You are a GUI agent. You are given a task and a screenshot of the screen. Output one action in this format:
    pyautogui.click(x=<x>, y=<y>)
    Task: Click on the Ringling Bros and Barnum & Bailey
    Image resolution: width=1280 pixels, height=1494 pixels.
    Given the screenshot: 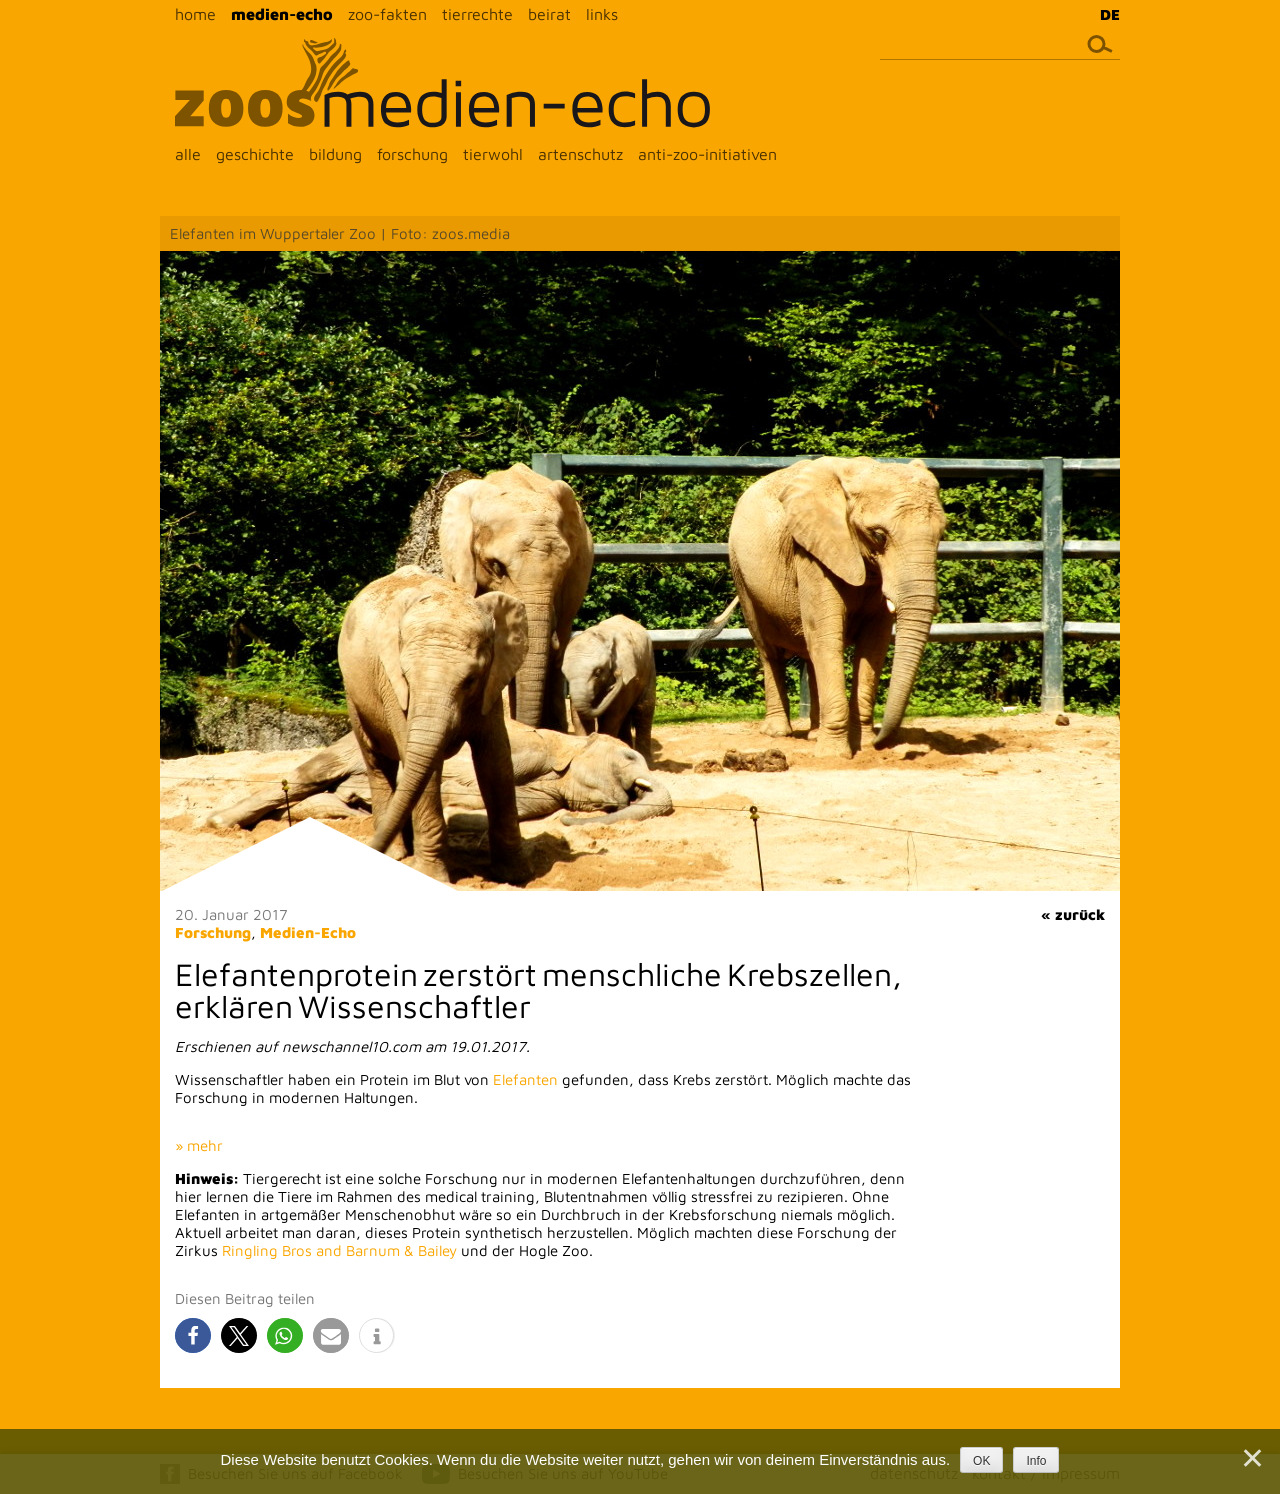 What is the action you would take?
    pyautogui.click(x=339, y=1250)
    